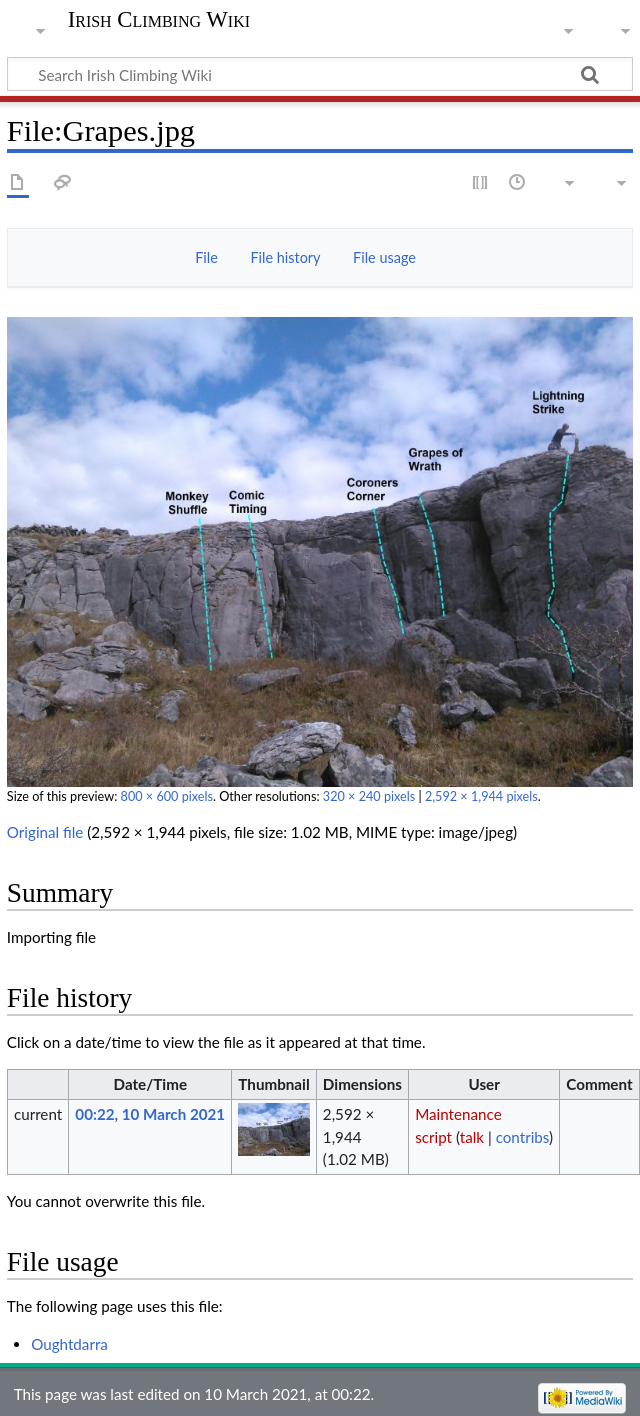 The height and width of the screenshot is (1416, 640). I want to click on Original file, so click(45, 832).